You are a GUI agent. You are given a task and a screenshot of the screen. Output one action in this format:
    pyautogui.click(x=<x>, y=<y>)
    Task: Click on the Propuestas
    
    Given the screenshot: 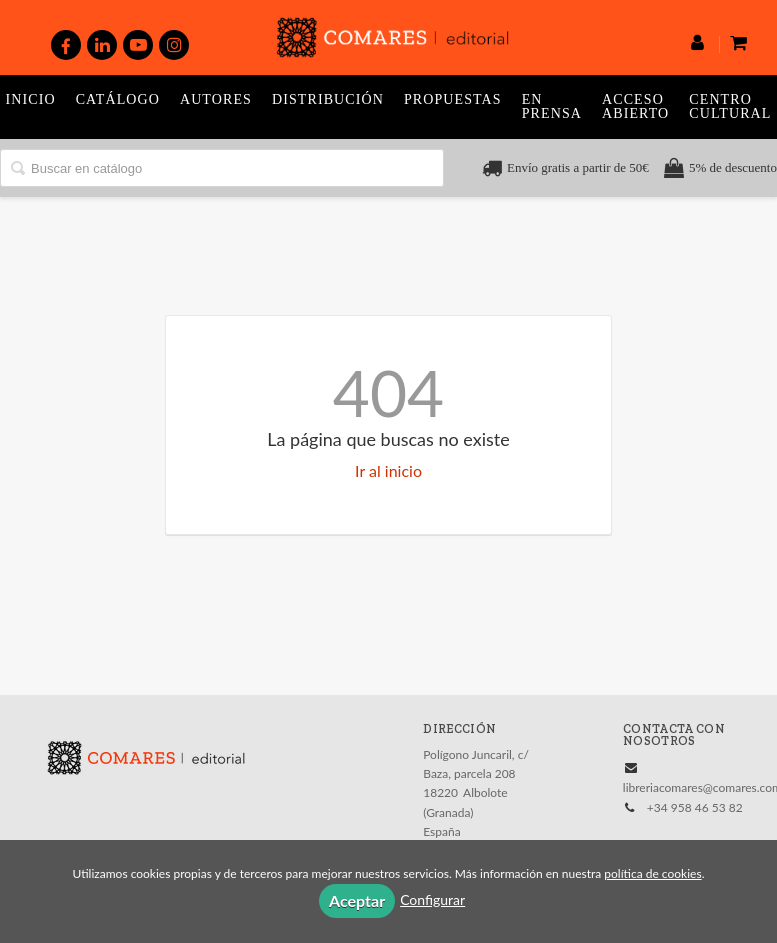 What is the action you would take?
    pyautogui.click(x=453, y=99)
    